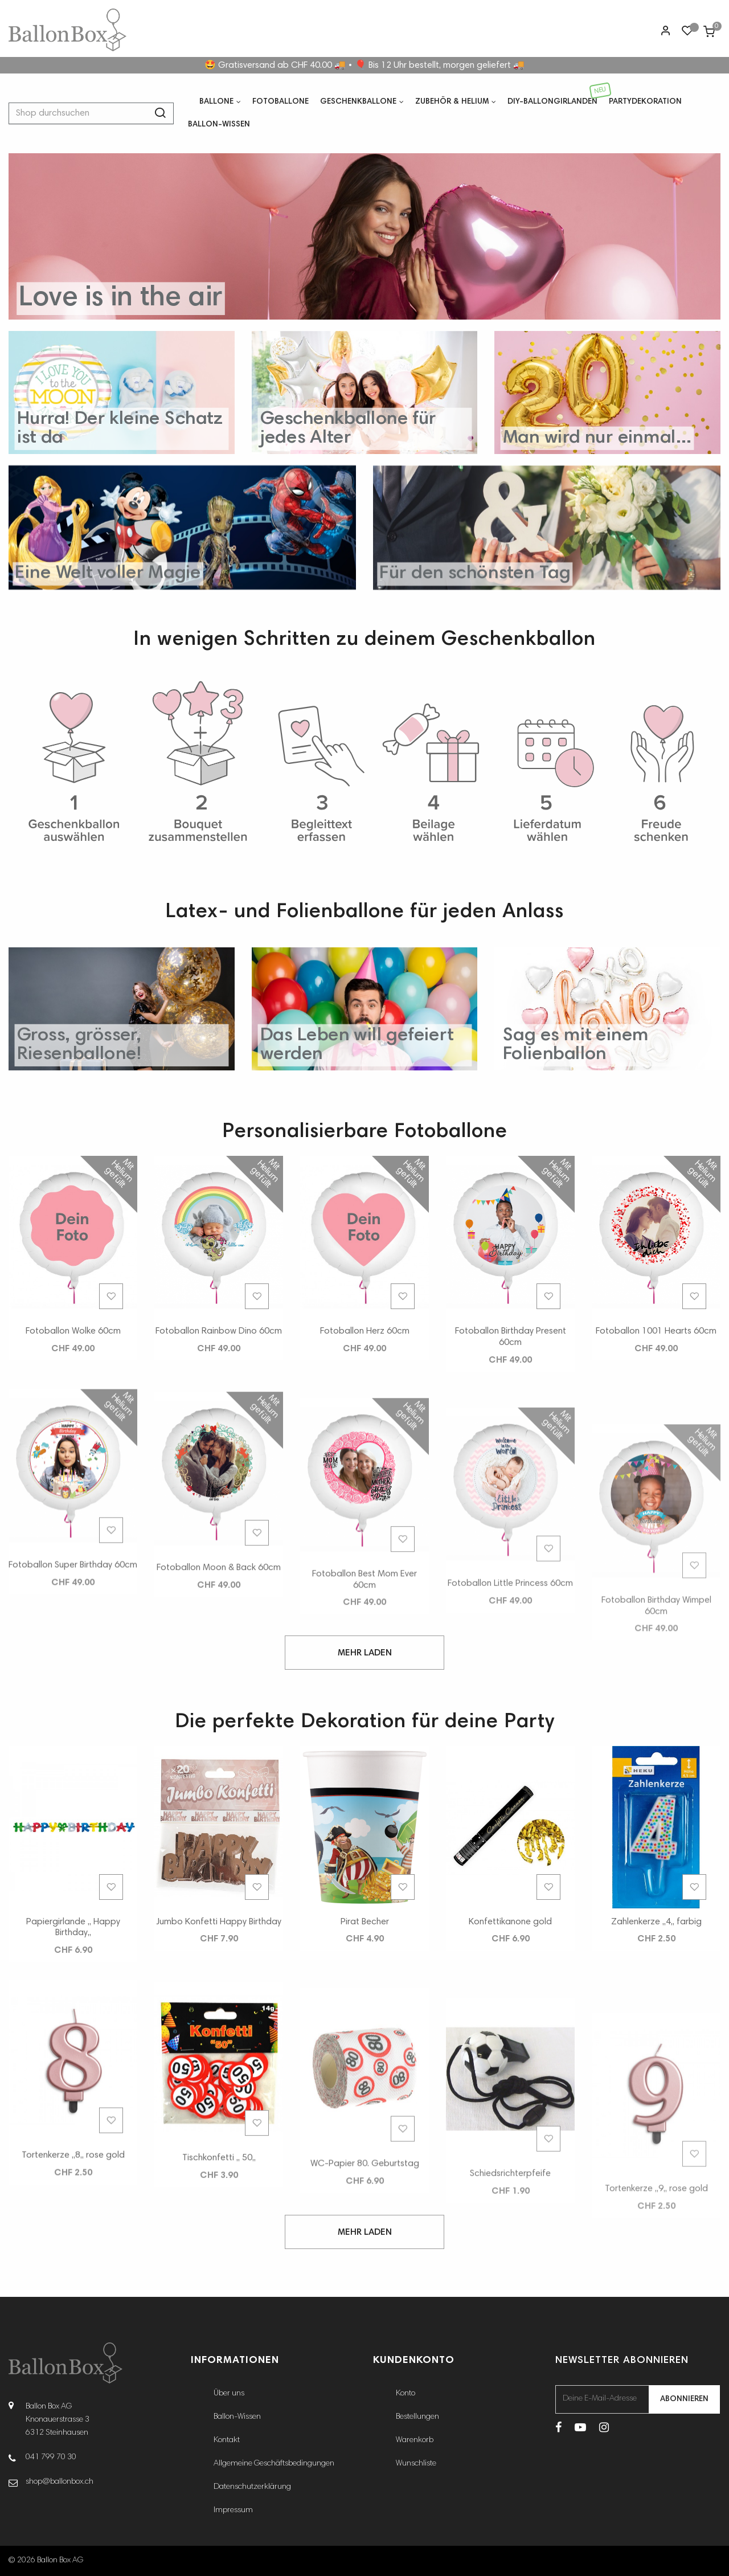 Image resolution: width=729 pixels, height=2576 pixels. Describe the element at coordinates (73, 1354) in the screenshot. I see `Fotoballon Wolke 60cm` at that location.